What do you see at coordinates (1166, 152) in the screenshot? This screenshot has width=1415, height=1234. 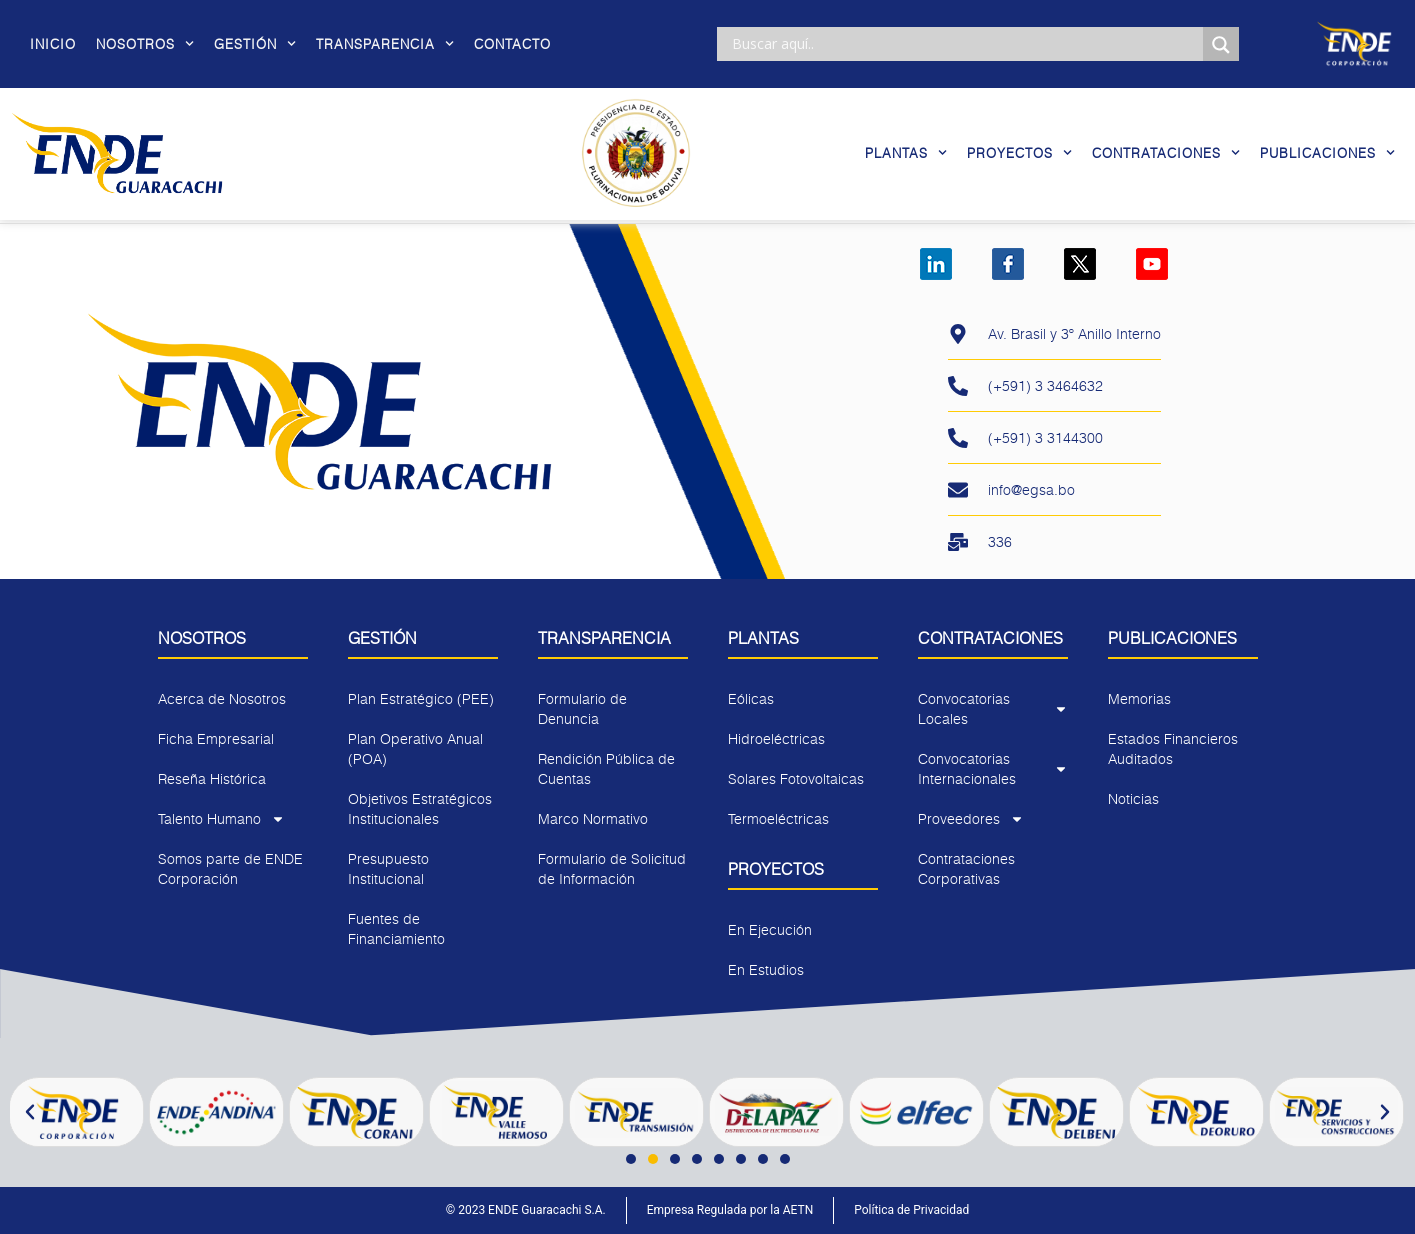 I see `Contrataciones` at bounding box center [1166, 152].